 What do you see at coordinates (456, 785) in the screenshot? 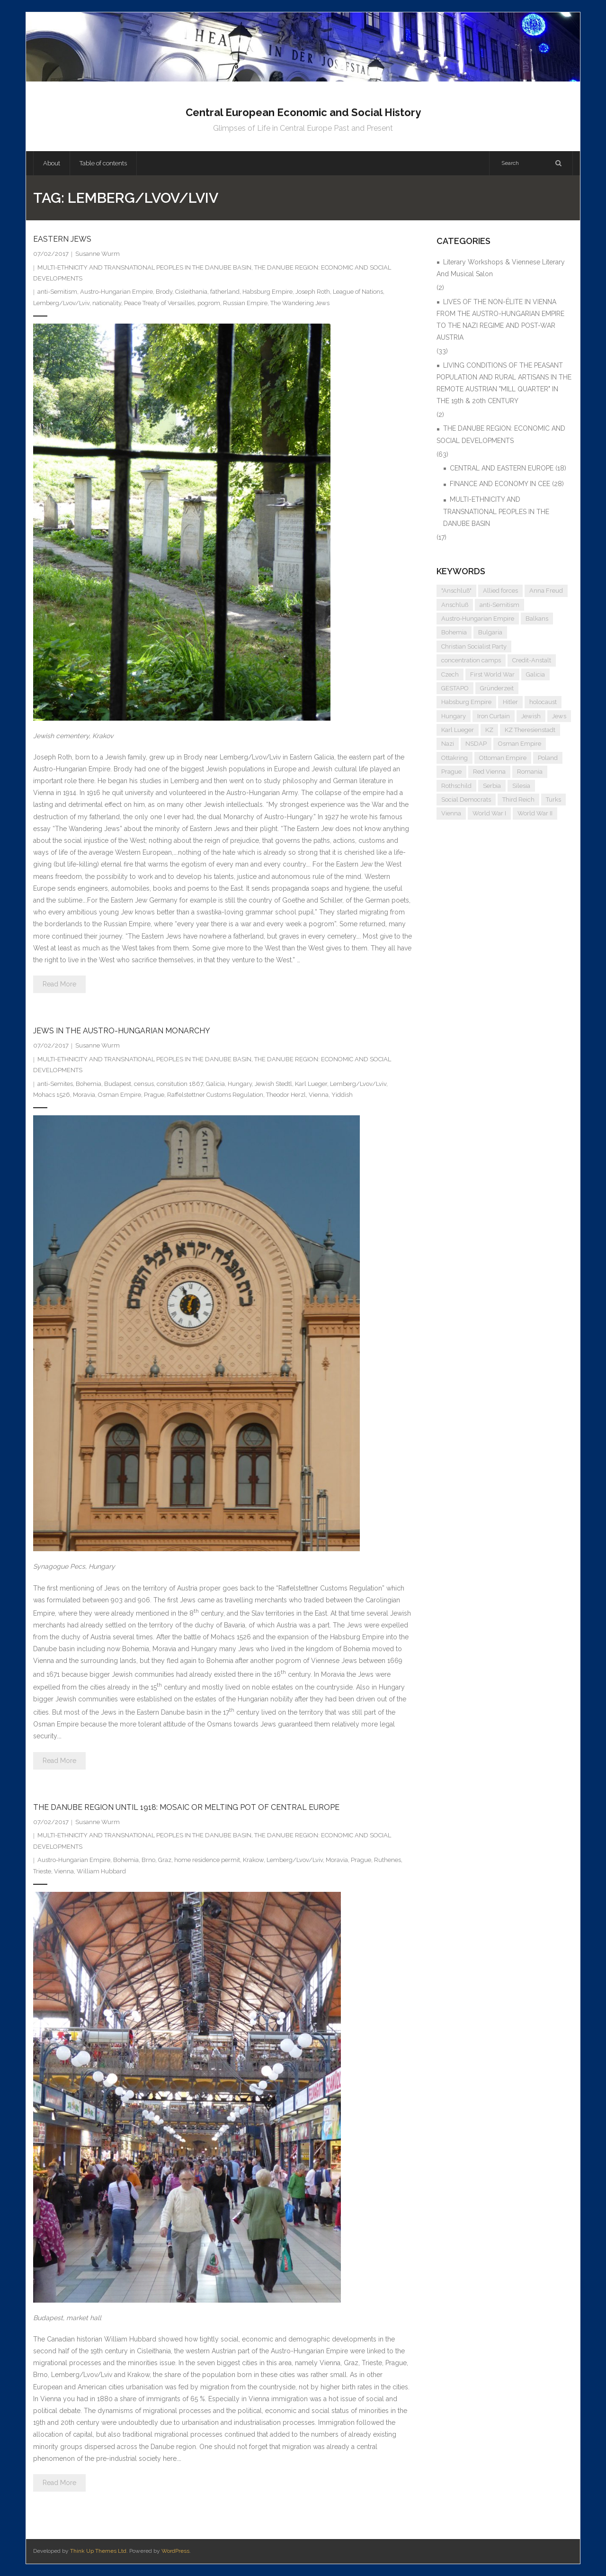
I see `Rothschild [Rothschild (6 items)]` at bounding box center [456, 785].